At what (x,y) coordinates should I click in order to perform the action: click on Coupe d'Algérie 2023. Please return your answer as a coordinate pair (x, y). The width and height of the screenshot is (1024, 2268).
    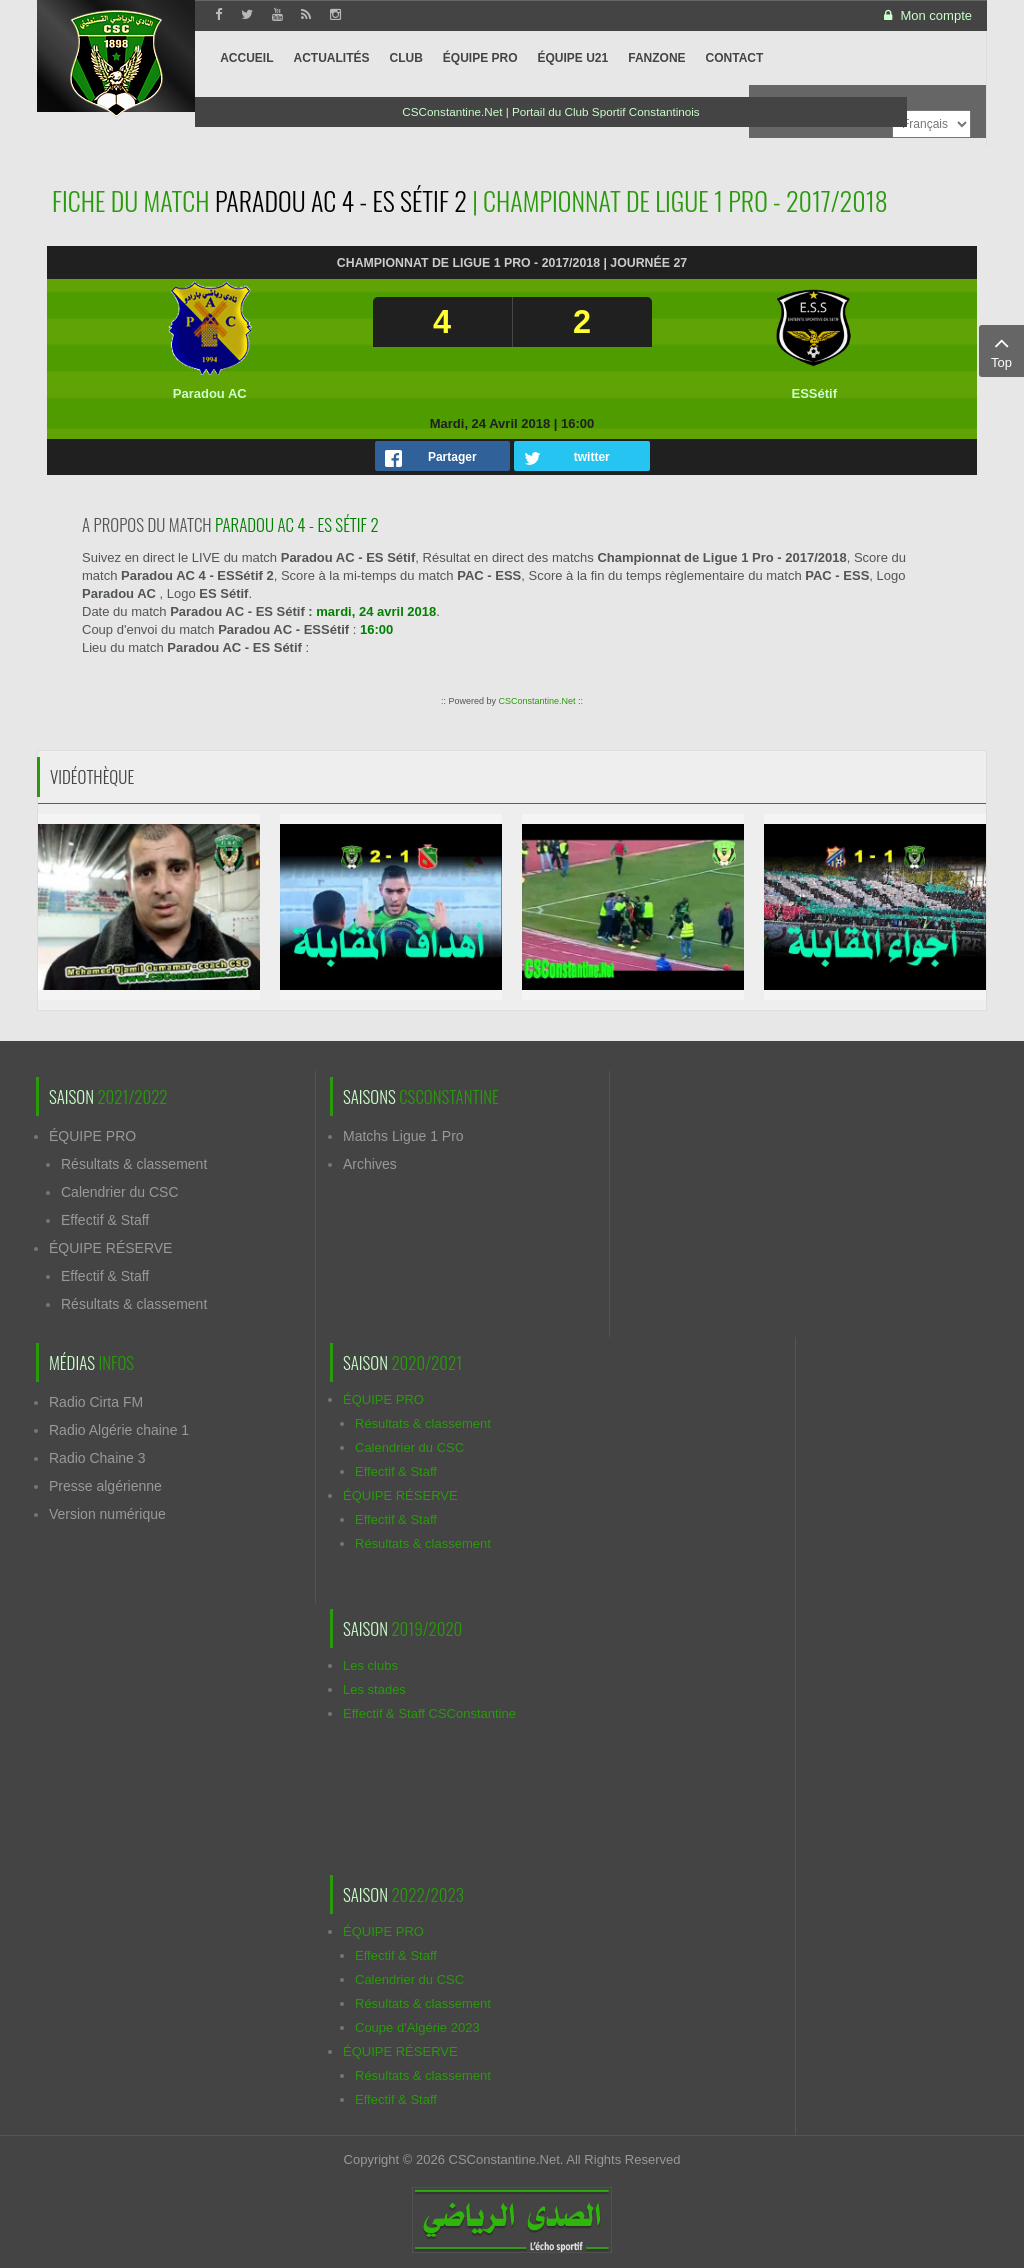
    Looking at the image, I should click on (417, 2027).